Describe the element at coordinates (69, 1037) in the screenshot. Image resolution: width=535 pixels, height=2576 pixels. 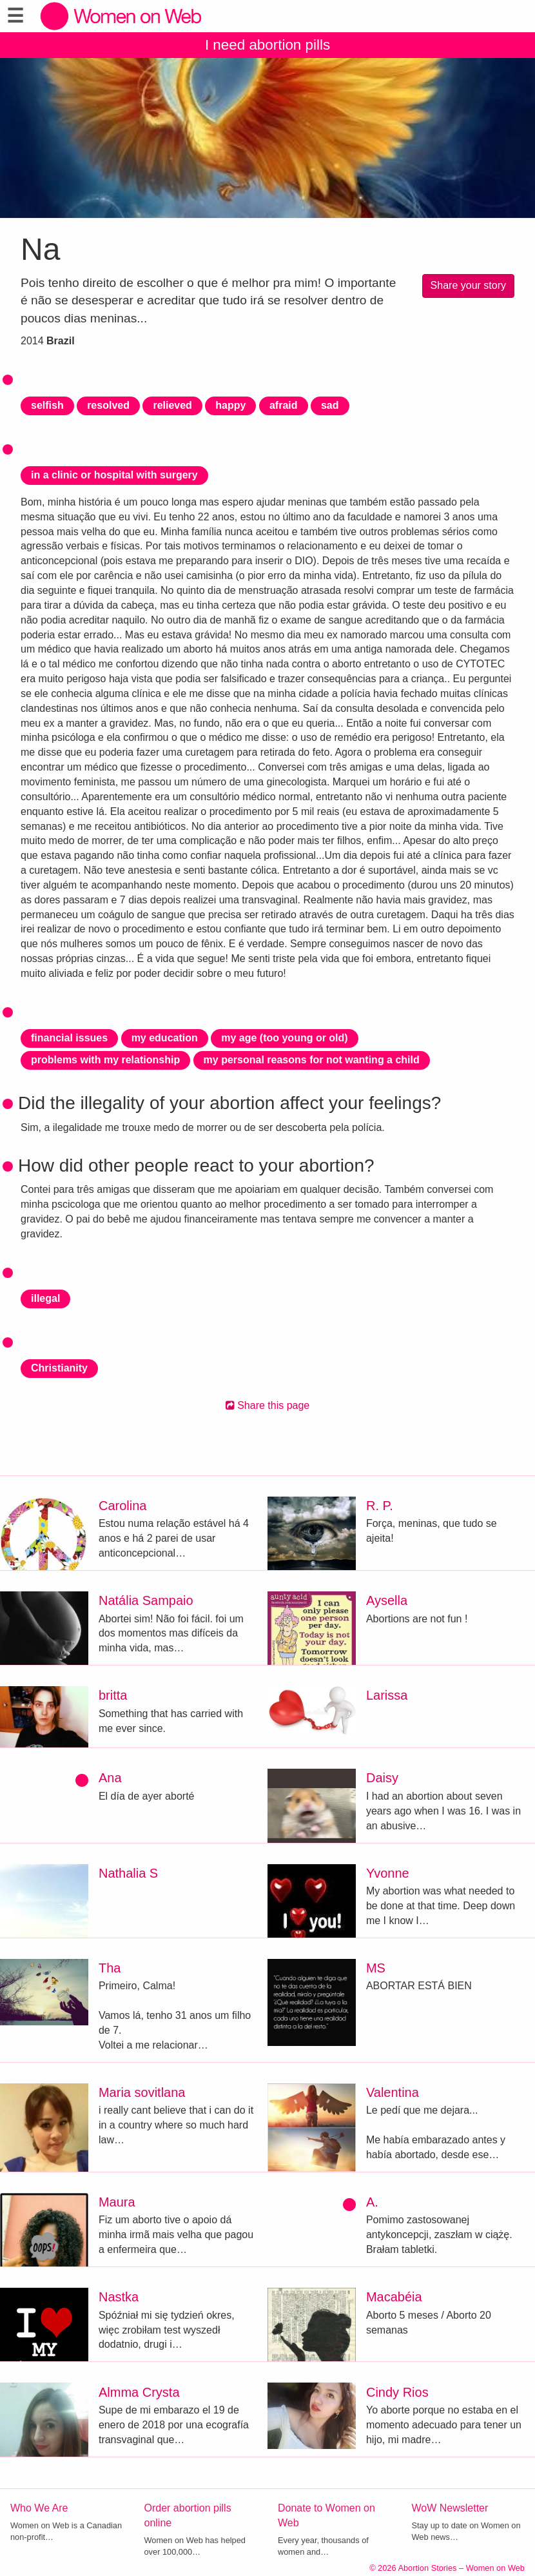
I see `financial issues` at that location.